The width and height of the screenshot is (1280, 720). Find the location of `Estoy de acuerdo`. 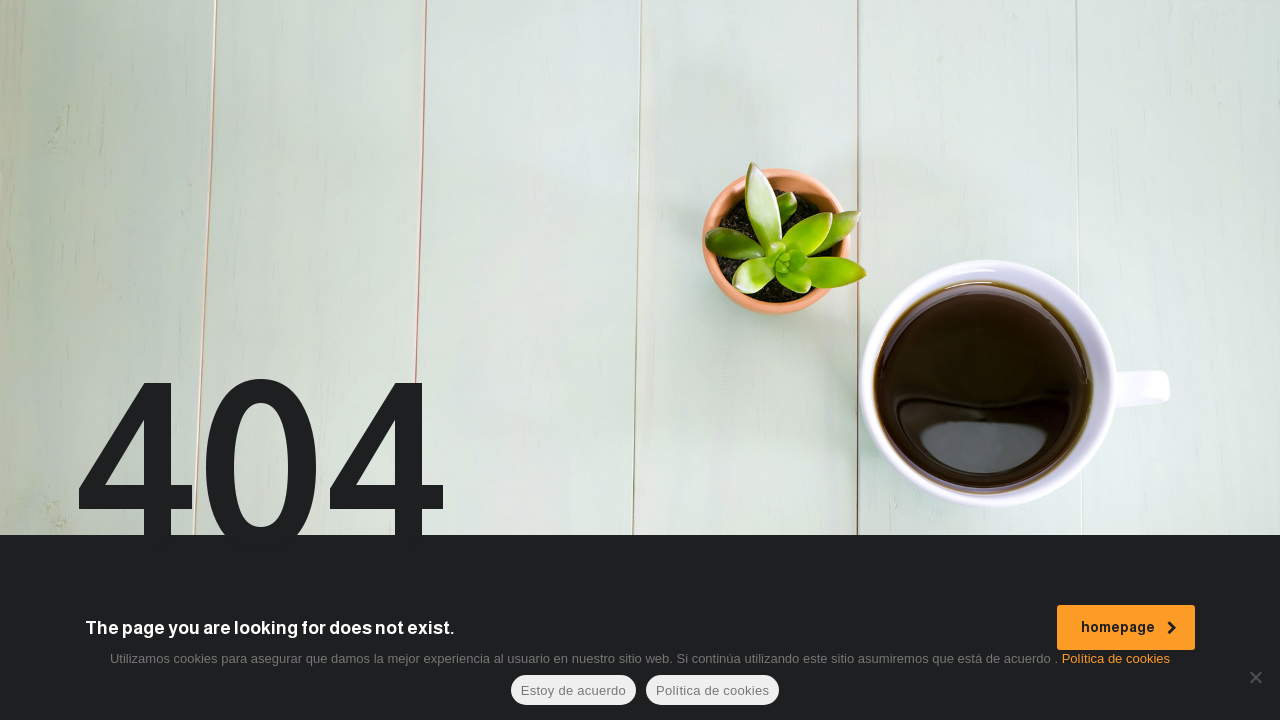

Estoy de acuerdo is located at coordinates (573, 690).